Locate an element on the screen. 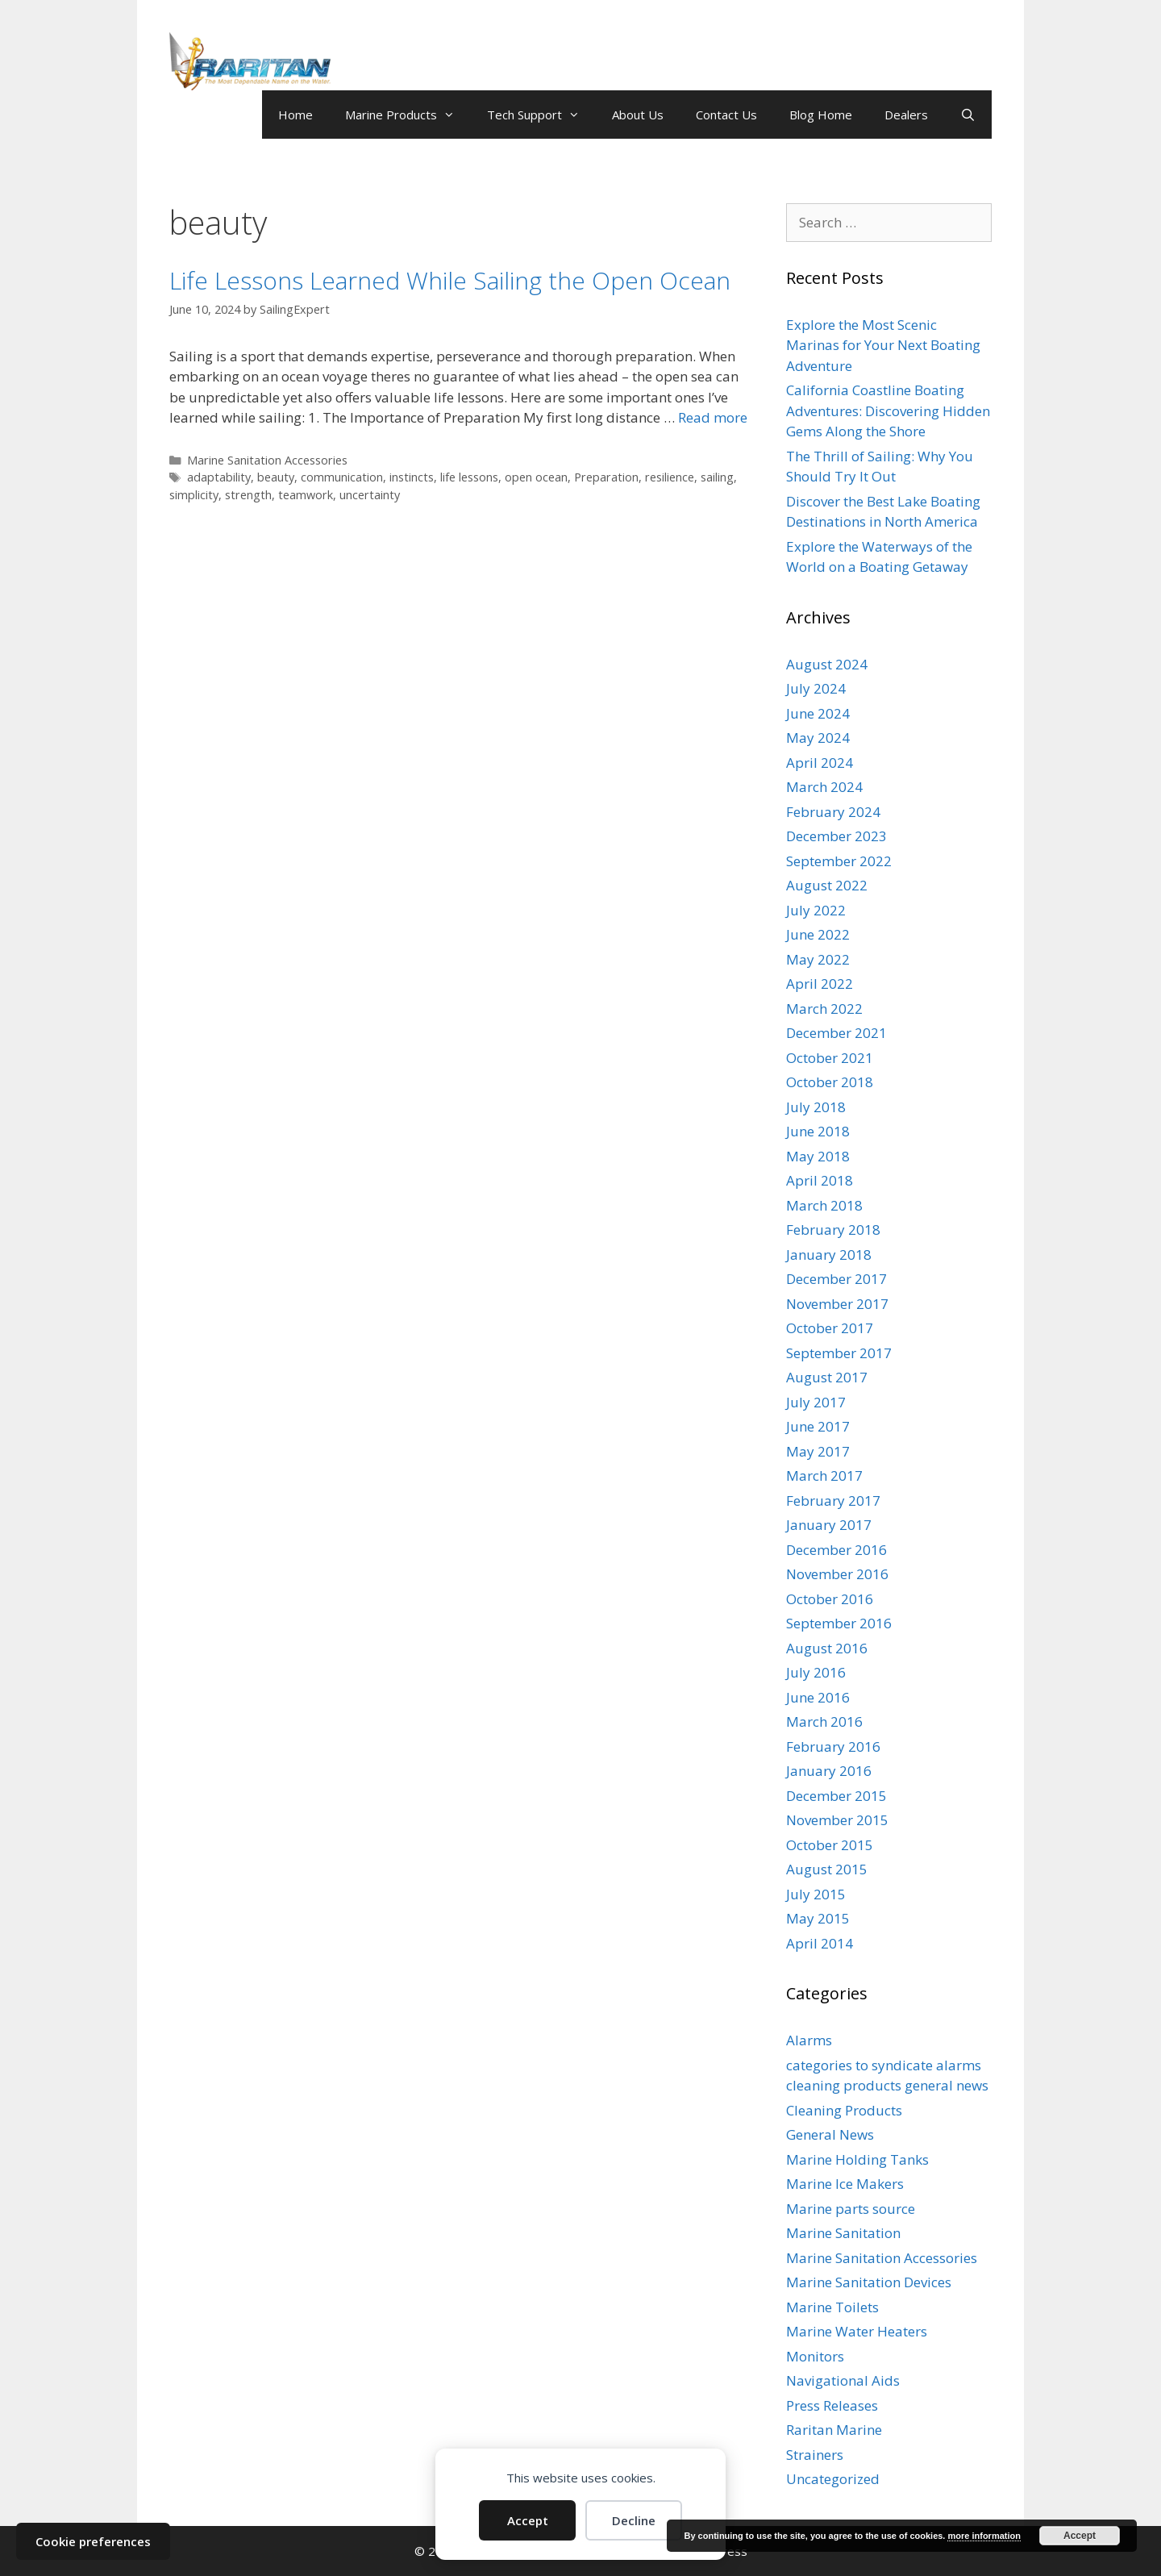 The image size is (1161, 2576). July 2022 is located at coordinates (816, 910).